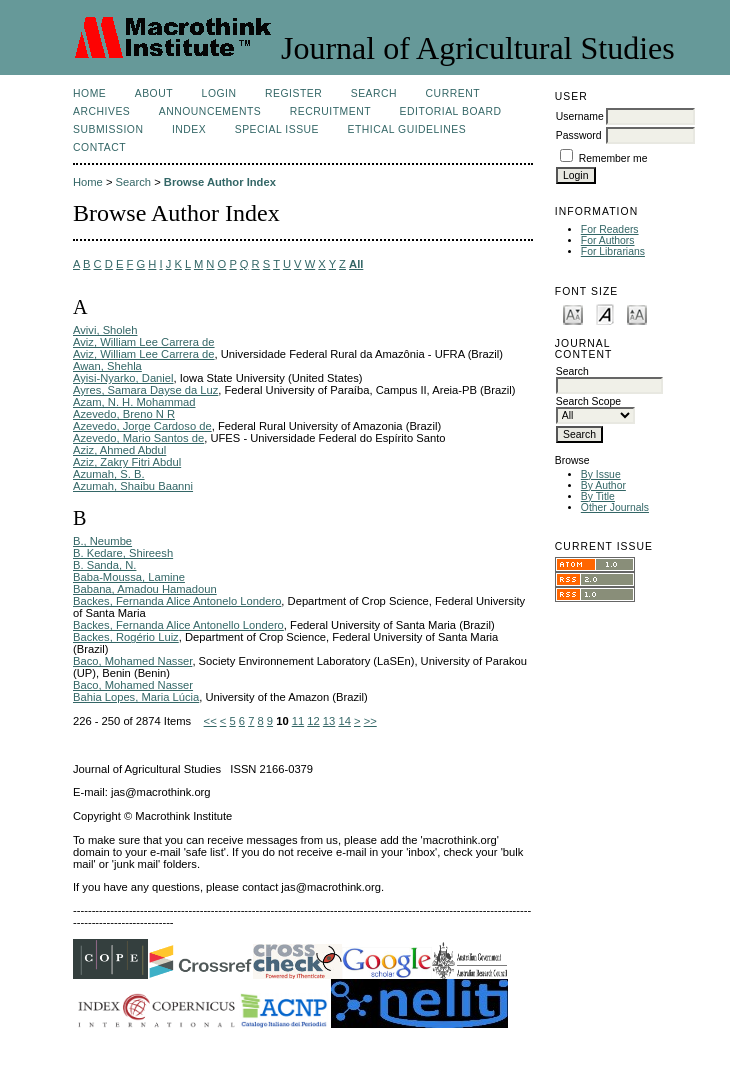 This screenshot has width=730, height=1074. What do you see at coordinates (127, 462) in the screenshot?
I see `Aziz, Zakry Fitri Abdul` at bounding box center [127, 462].